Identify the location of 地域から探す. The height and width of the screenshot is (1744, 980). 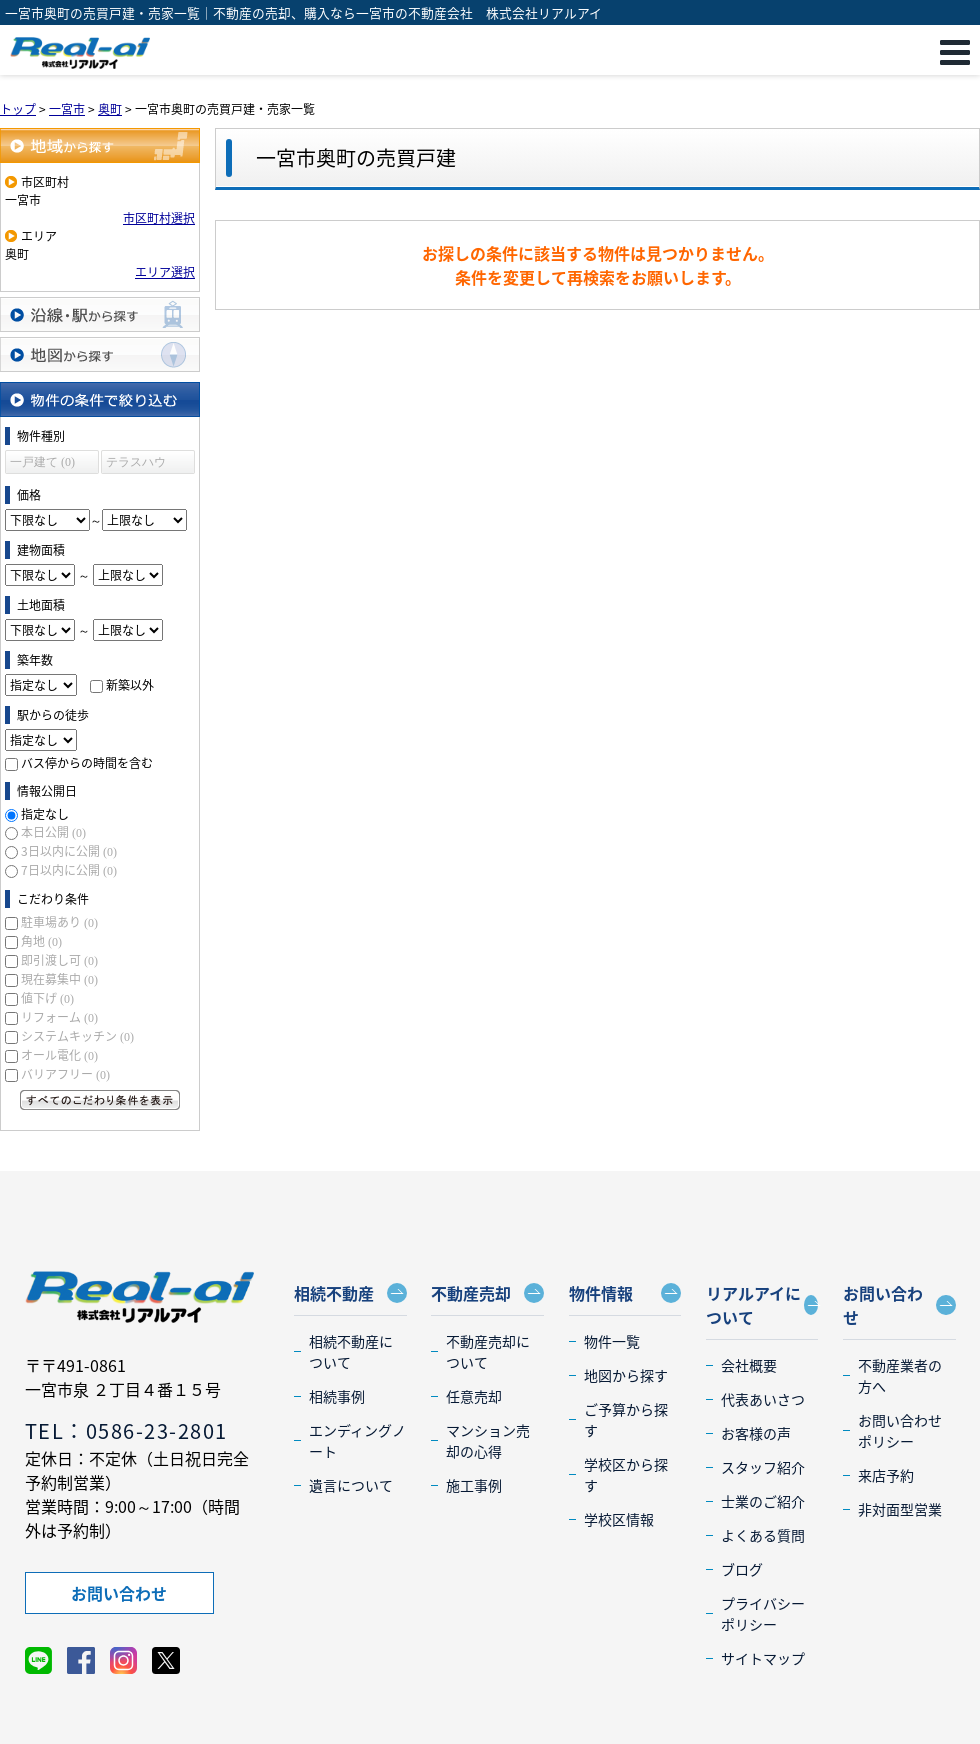
(100, 145).